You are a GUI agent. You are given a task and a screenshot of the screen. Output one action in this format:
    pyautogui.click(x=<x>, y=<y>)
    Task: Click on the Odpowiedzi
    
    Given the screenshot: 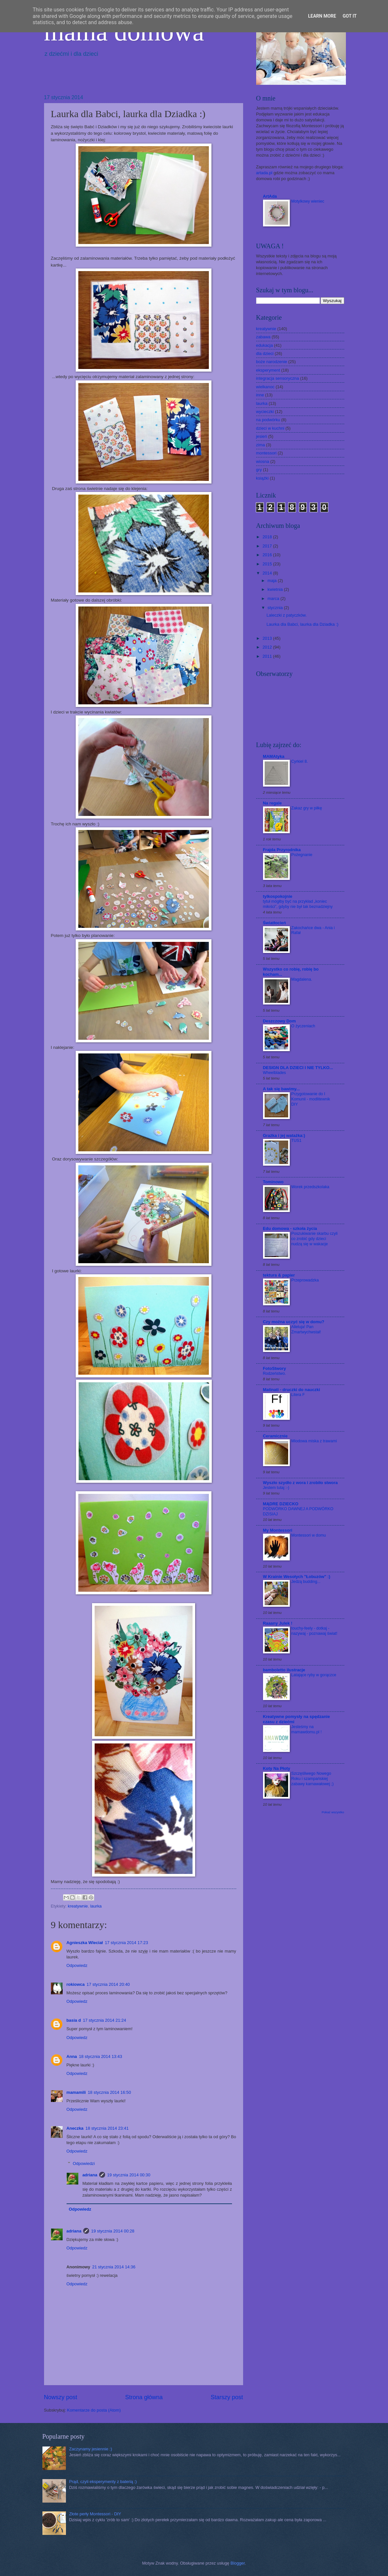 What is the action you would take?
    pyautogui.click(x=84, y=2163)
    